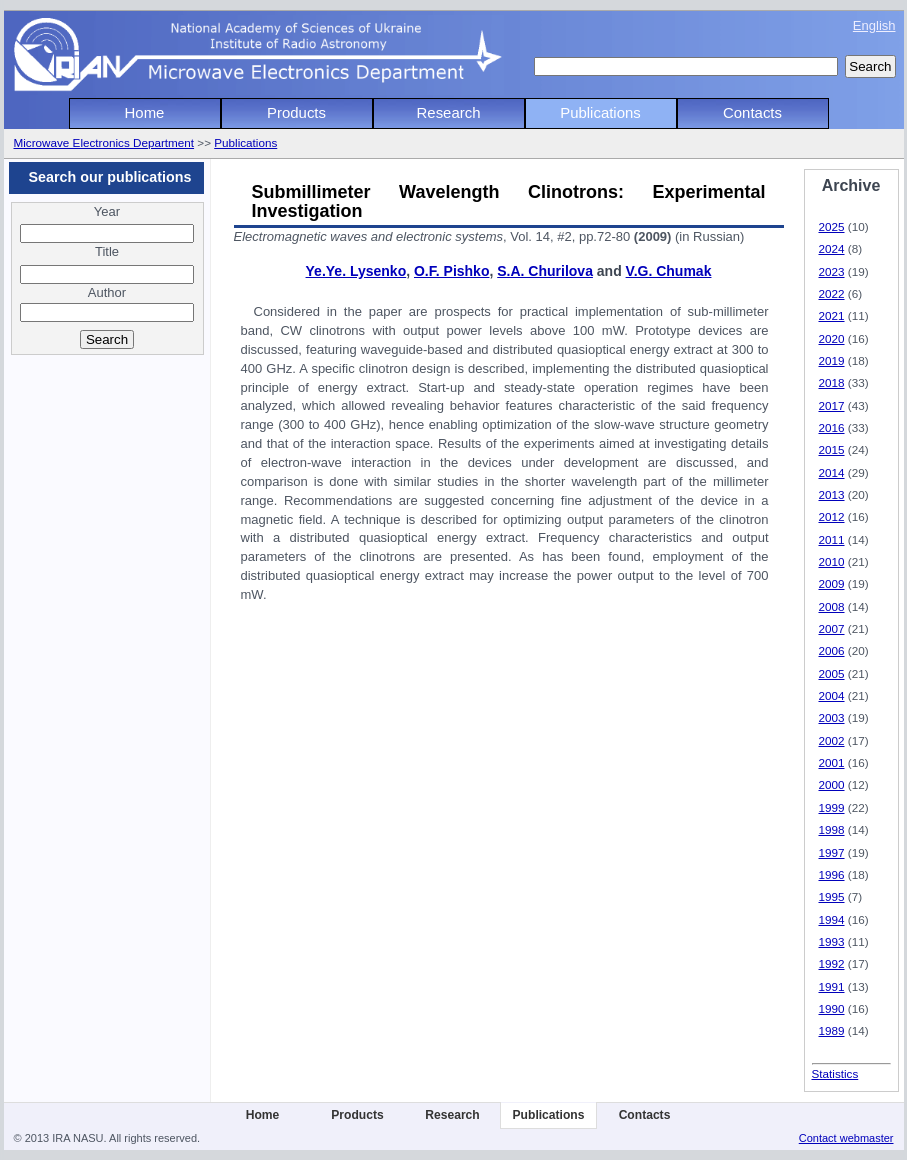  I want to click on 2014, so click(832, 472).